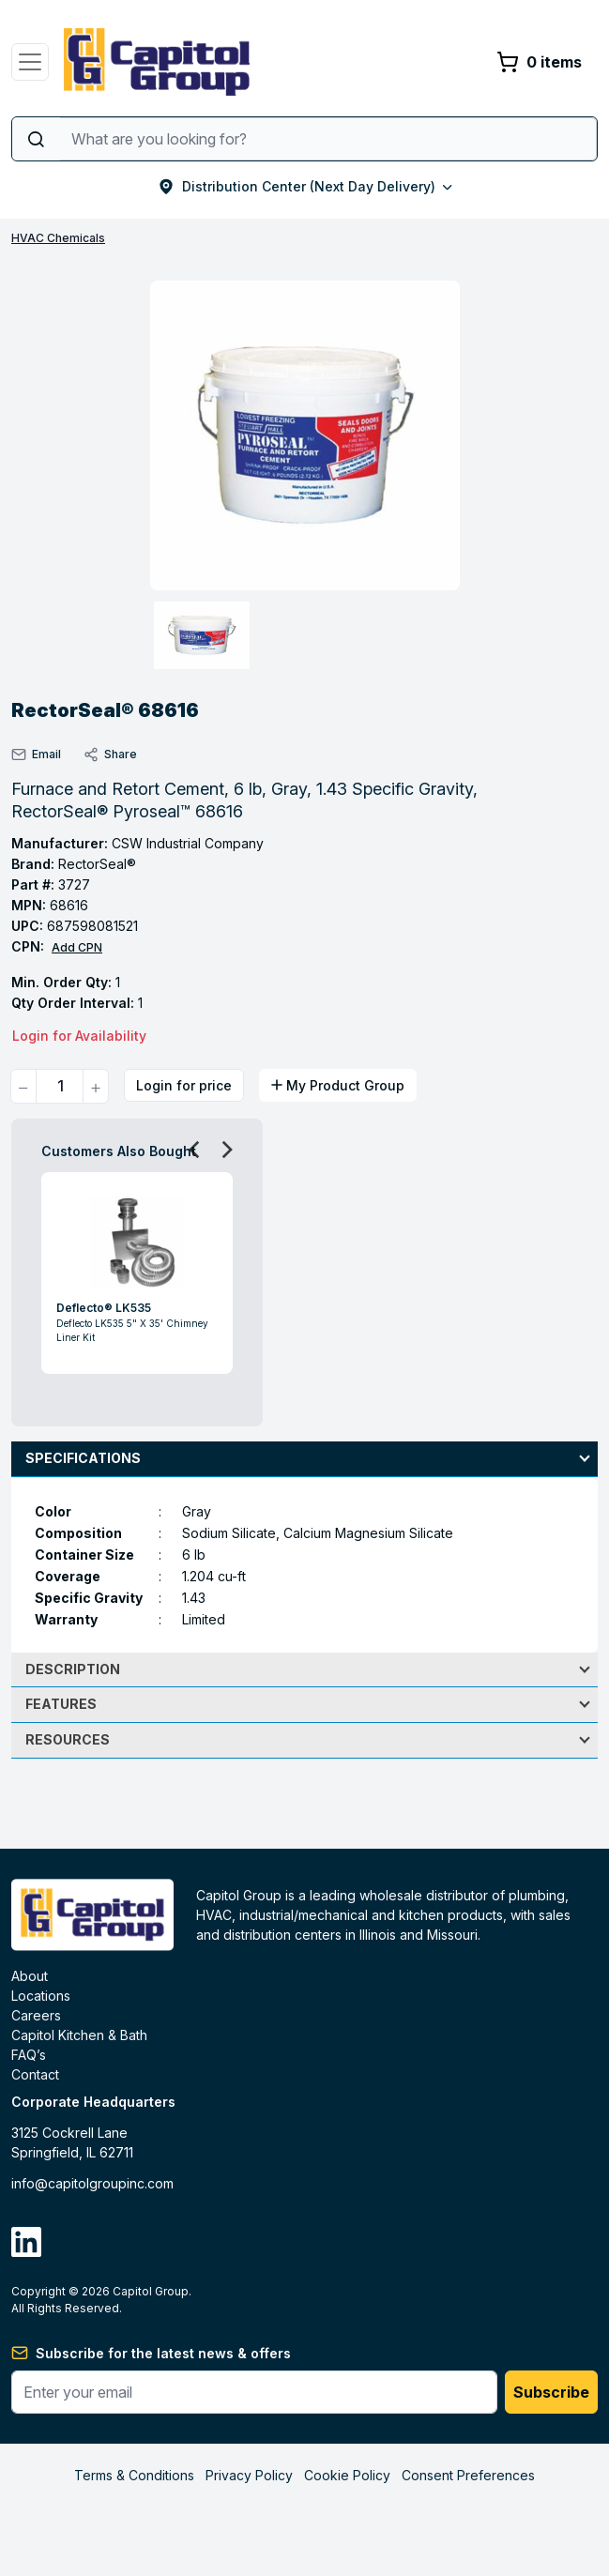 The width and height of the screenshot is (609, 2576). Describe the element at coordinates (36, 2015) in the screenshot. I see `Careers` at that location.